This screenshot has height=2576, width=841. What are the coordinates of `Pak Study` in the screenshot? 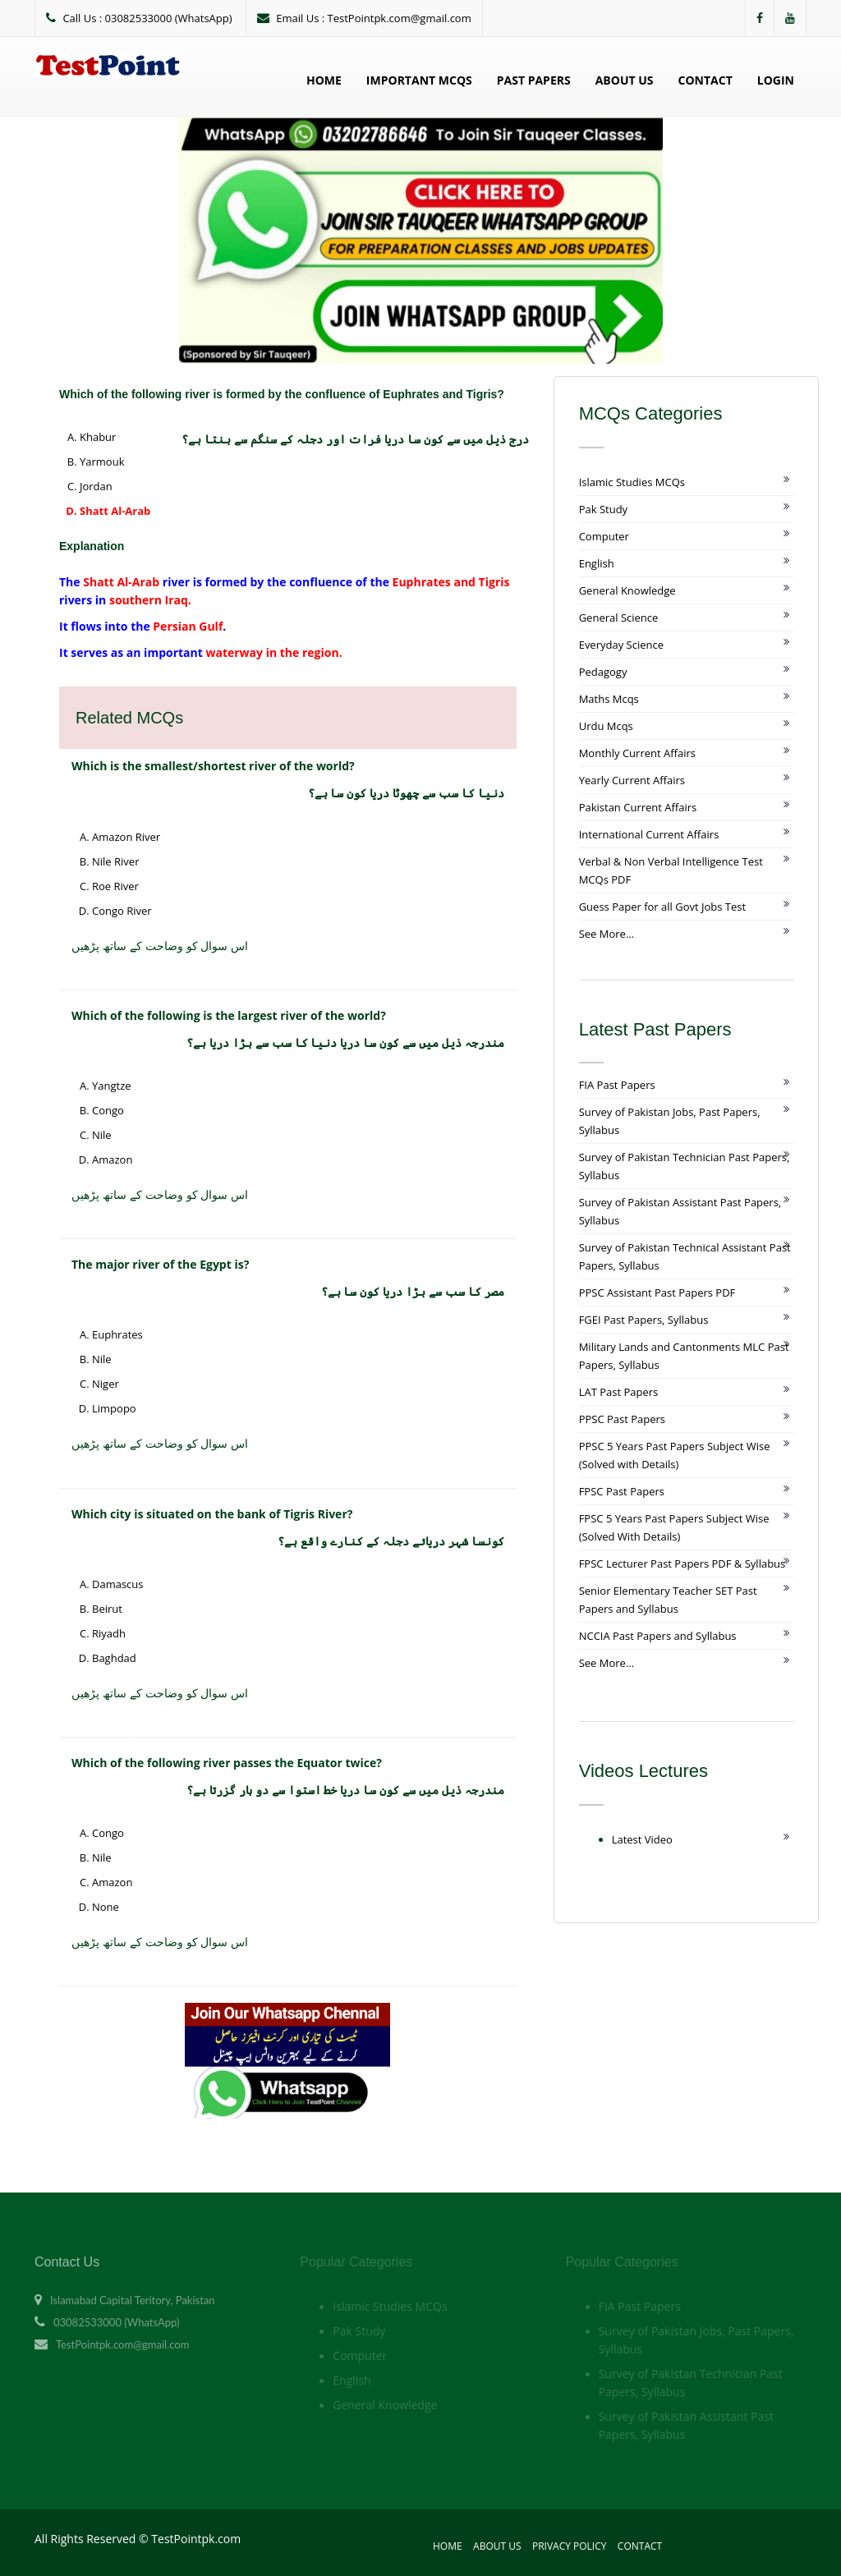 It's located at (603, 509).